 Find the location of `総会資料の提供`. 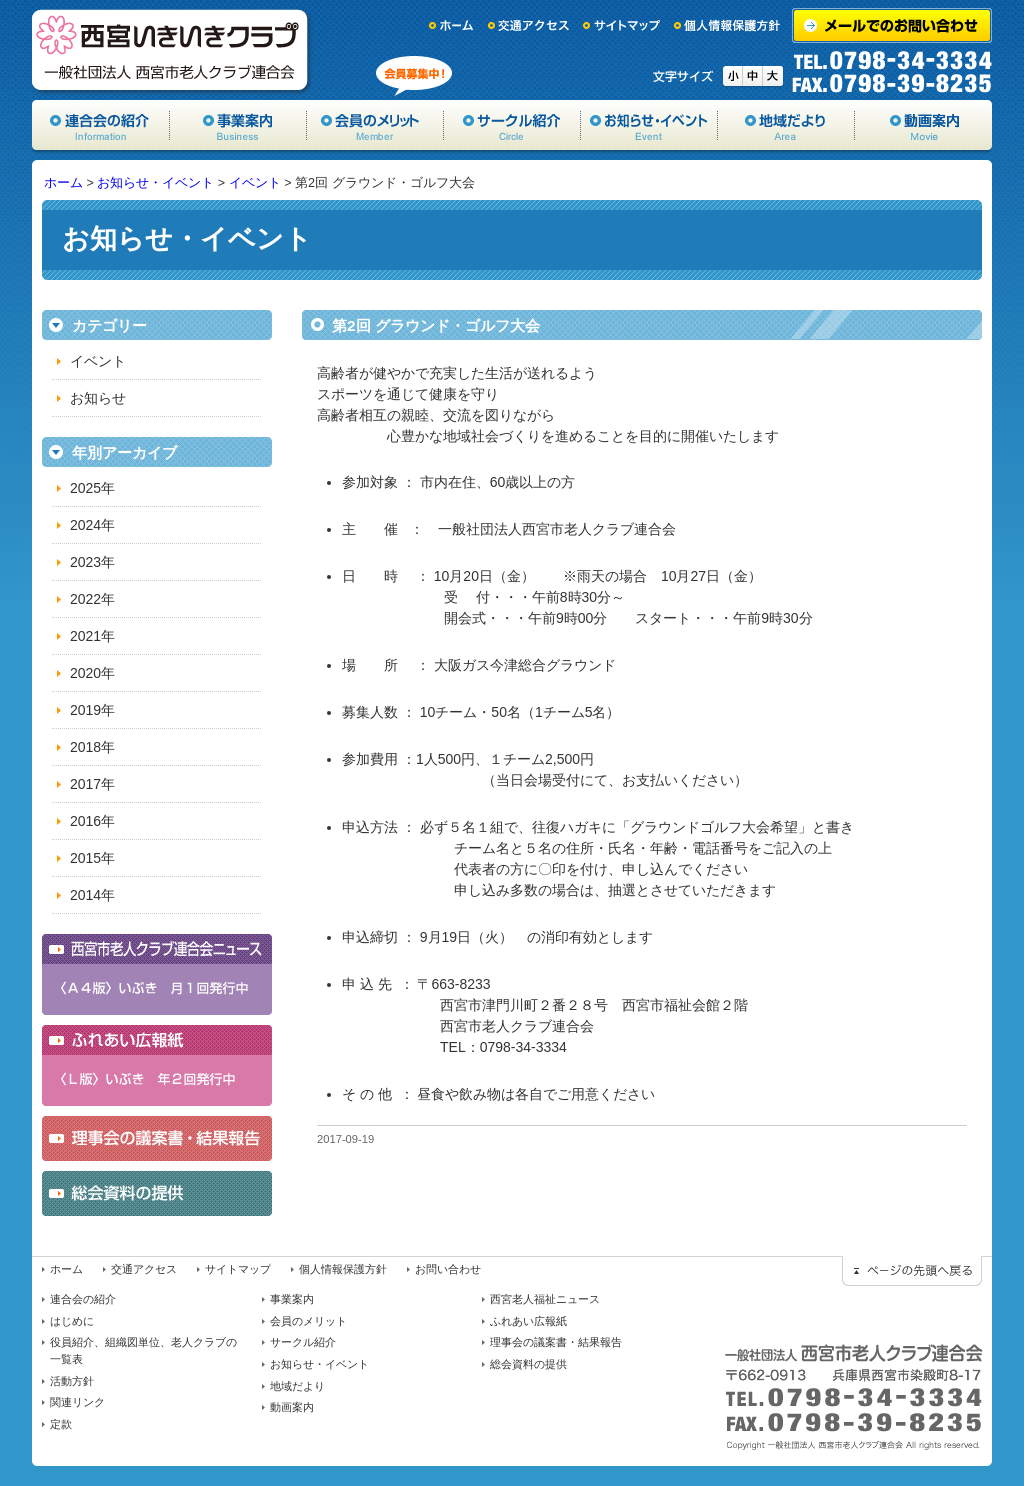

総会資料の提供 is located at coordinates (528, 1364).